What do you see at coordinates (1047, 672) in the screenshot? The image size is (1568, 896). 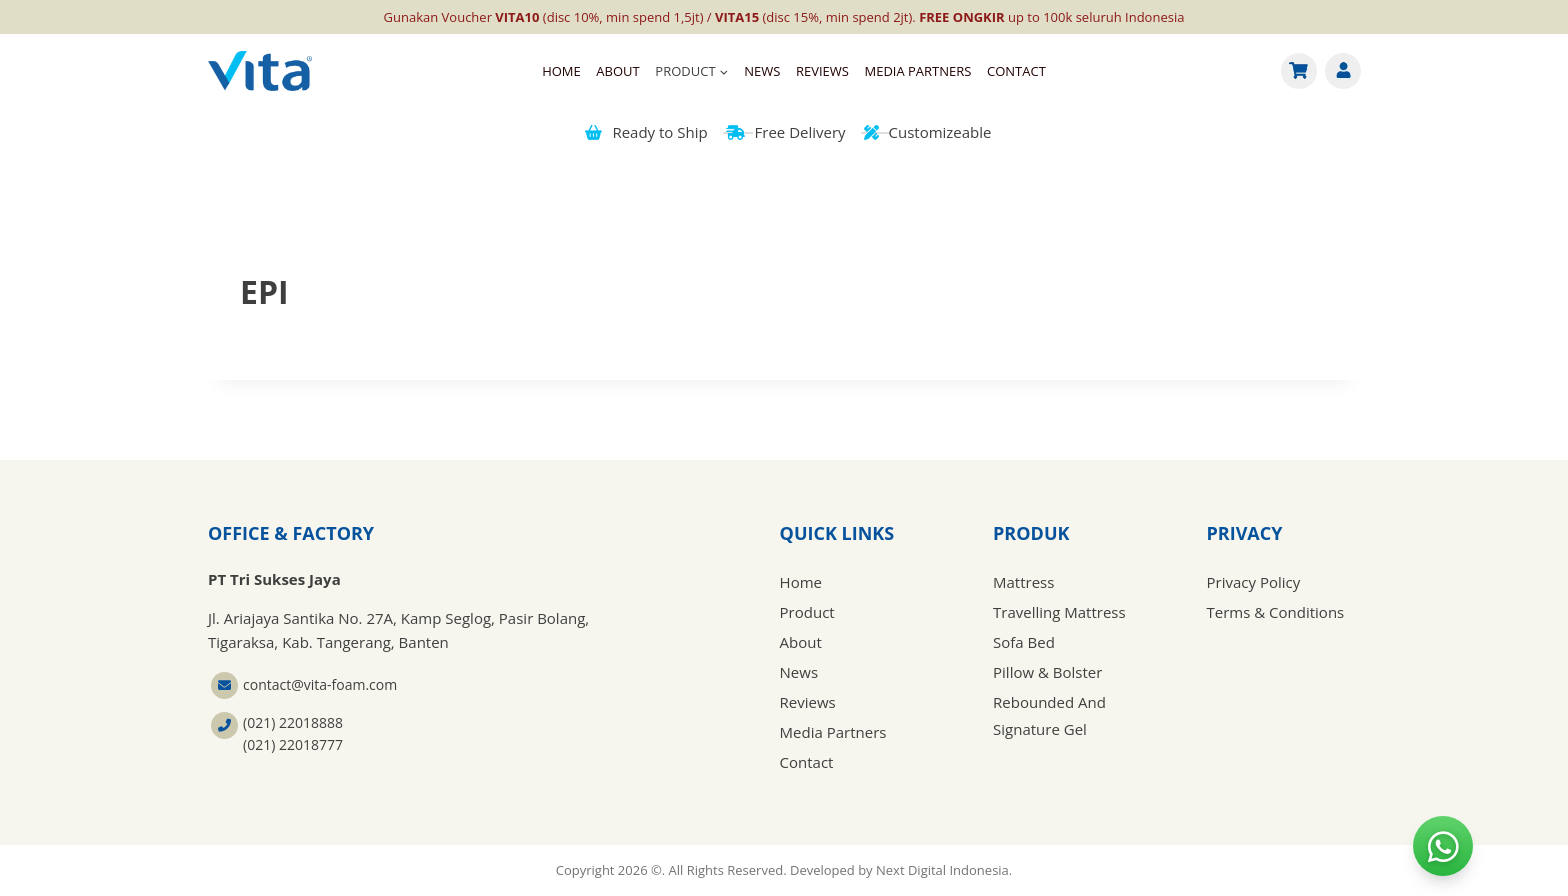 I see `Pillow & Bolster` at bounding box center [1047, 672].